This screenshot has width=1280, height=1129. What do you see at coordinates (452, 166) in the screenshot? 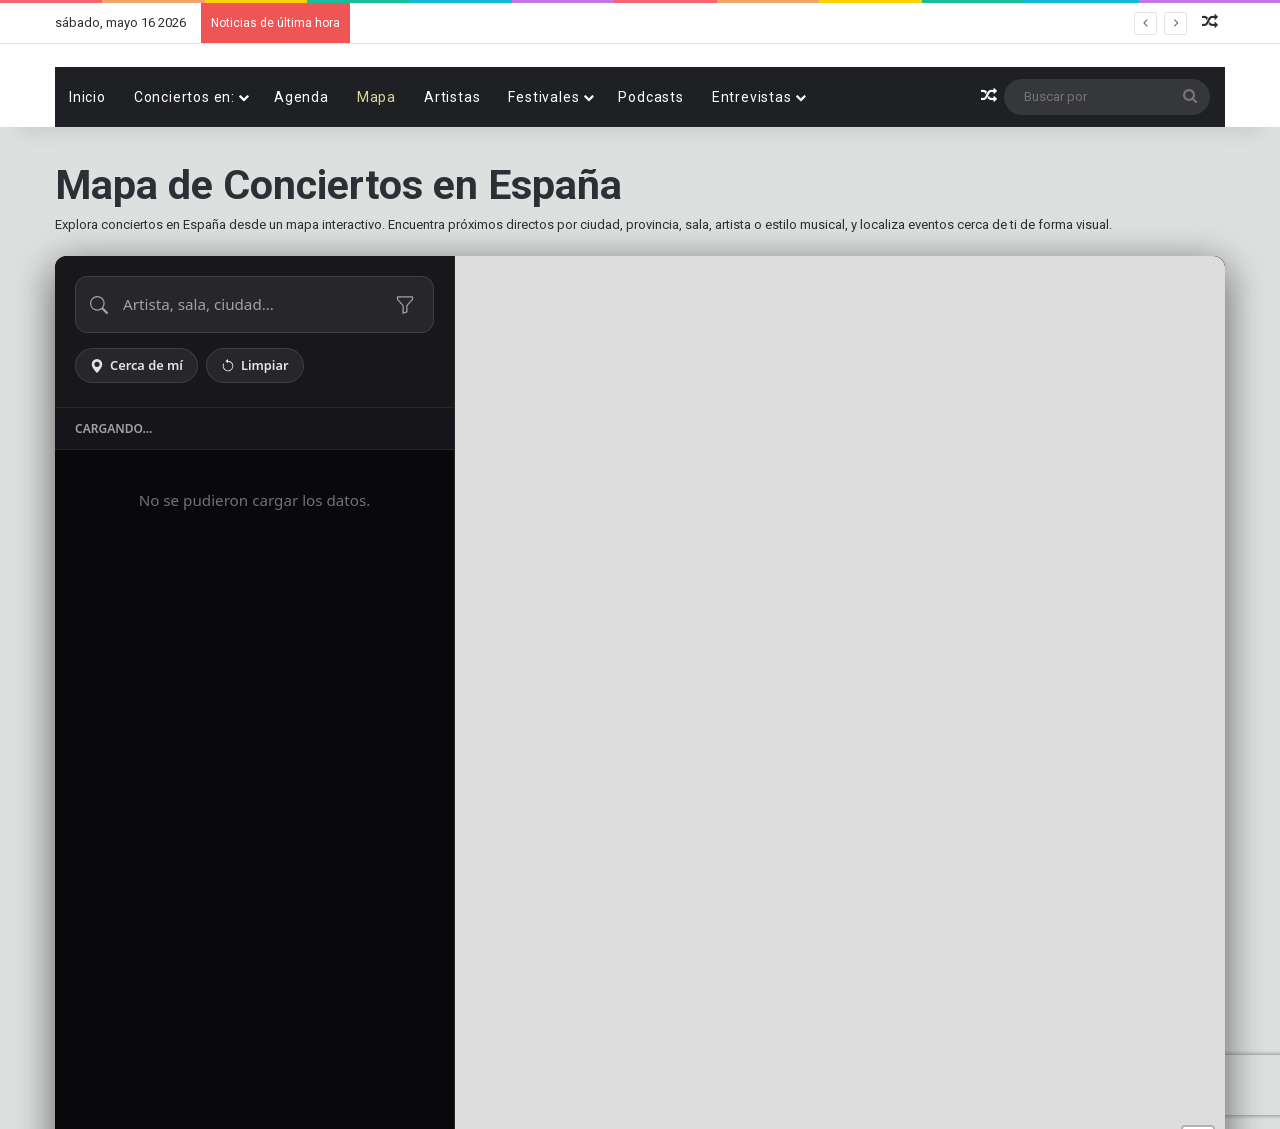
I see `Artistas` at bounding box center [452, 166].